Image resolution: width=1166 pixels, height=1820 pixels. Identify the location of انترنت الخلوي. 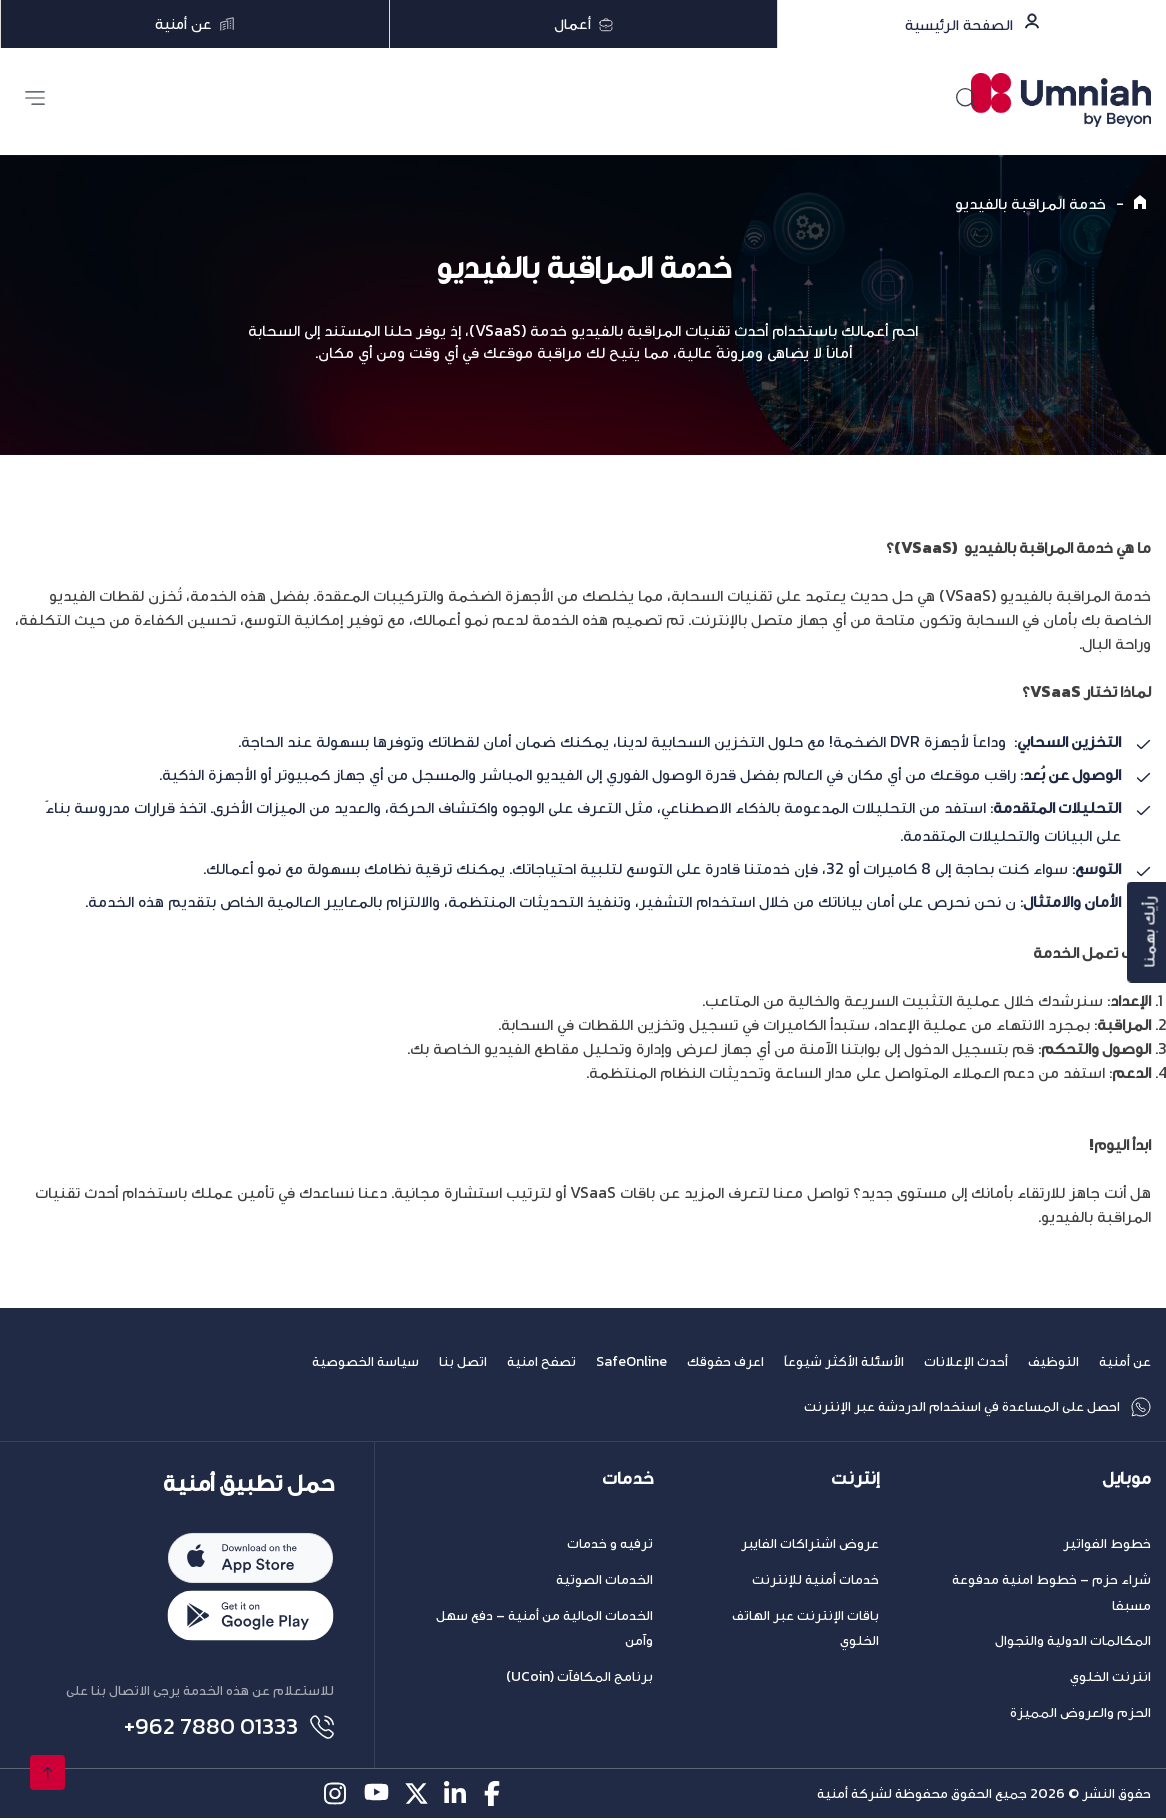
(1110, 1676).